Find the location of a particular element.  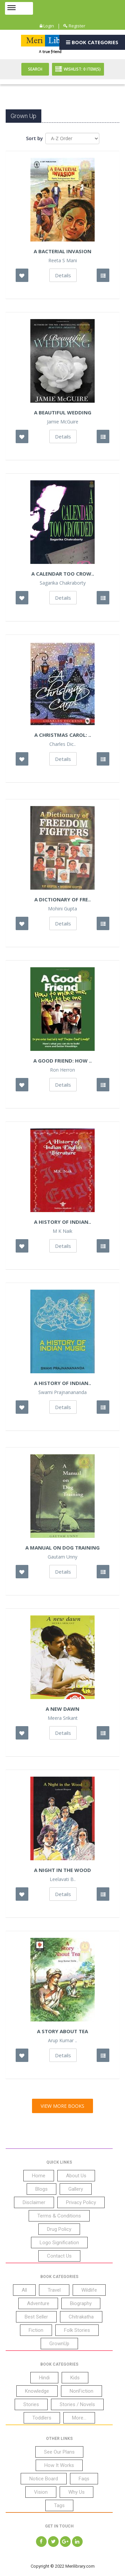

Notice Board is located at coordinates (43, 2479).